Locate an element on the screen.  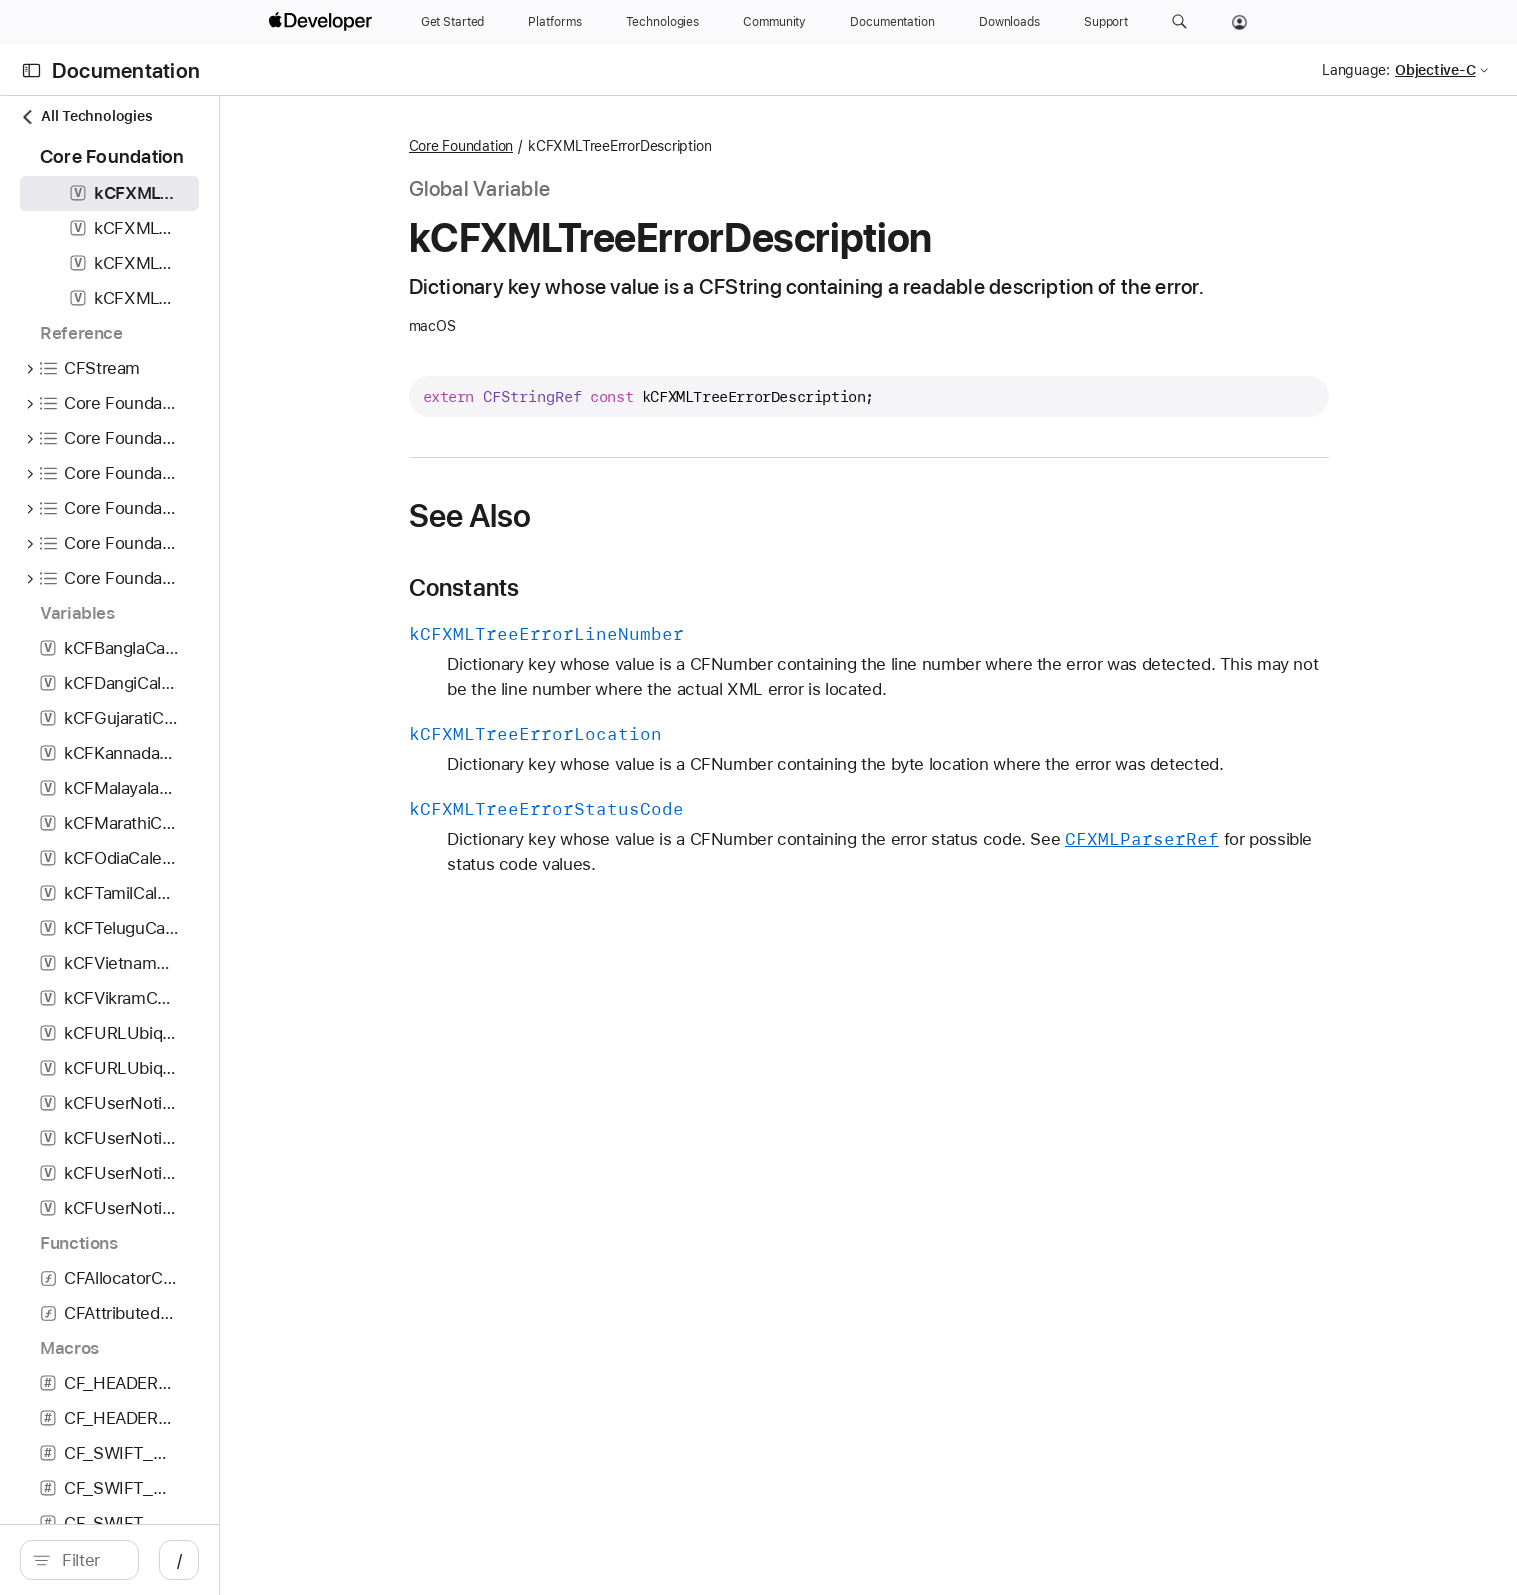
Constants is located at coordinates (590, 588).